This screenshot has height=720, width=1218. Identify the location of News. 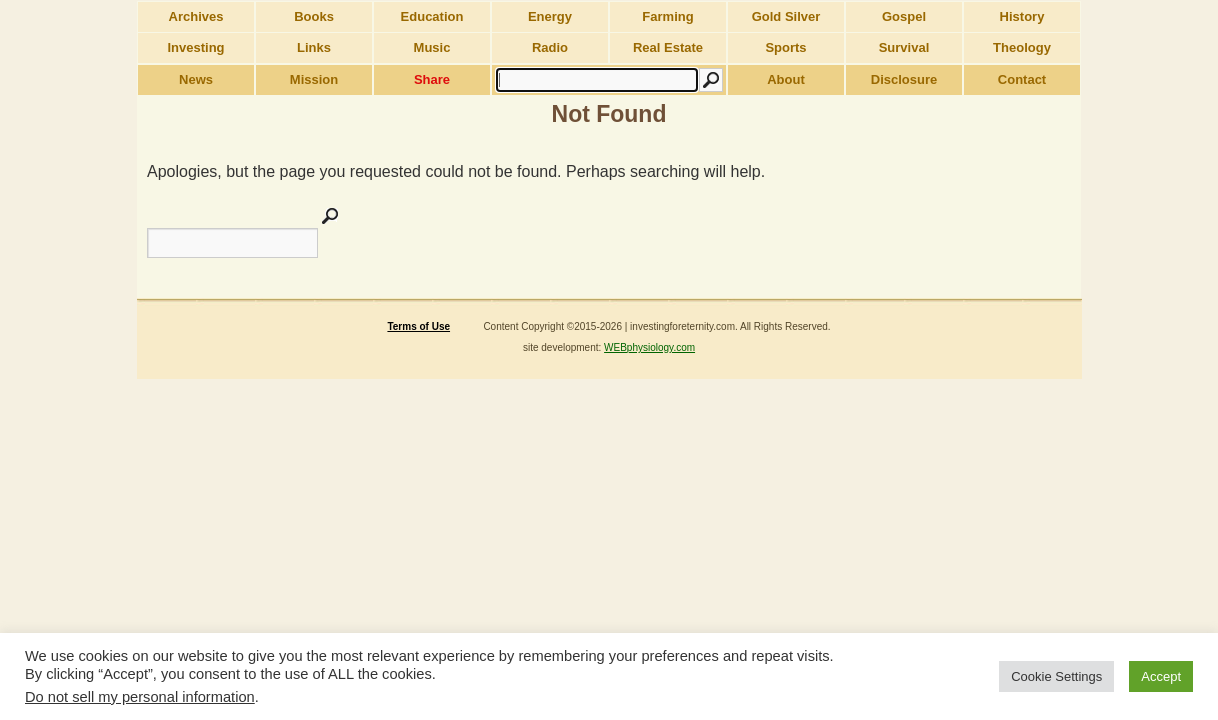
(196, 79).